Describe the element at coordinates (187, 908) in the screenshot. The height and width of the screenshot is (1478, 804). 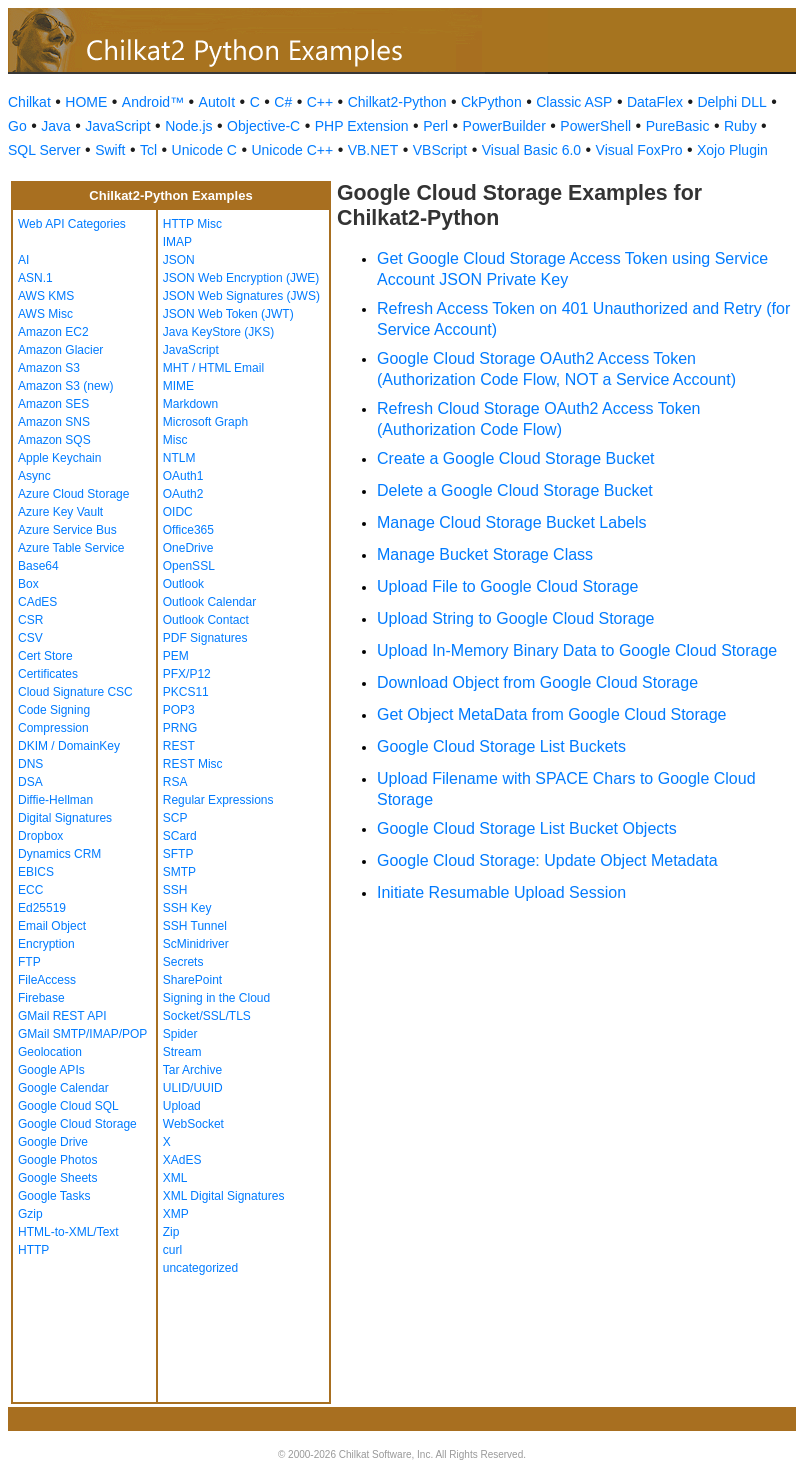
I see `SSH Key` at that location.